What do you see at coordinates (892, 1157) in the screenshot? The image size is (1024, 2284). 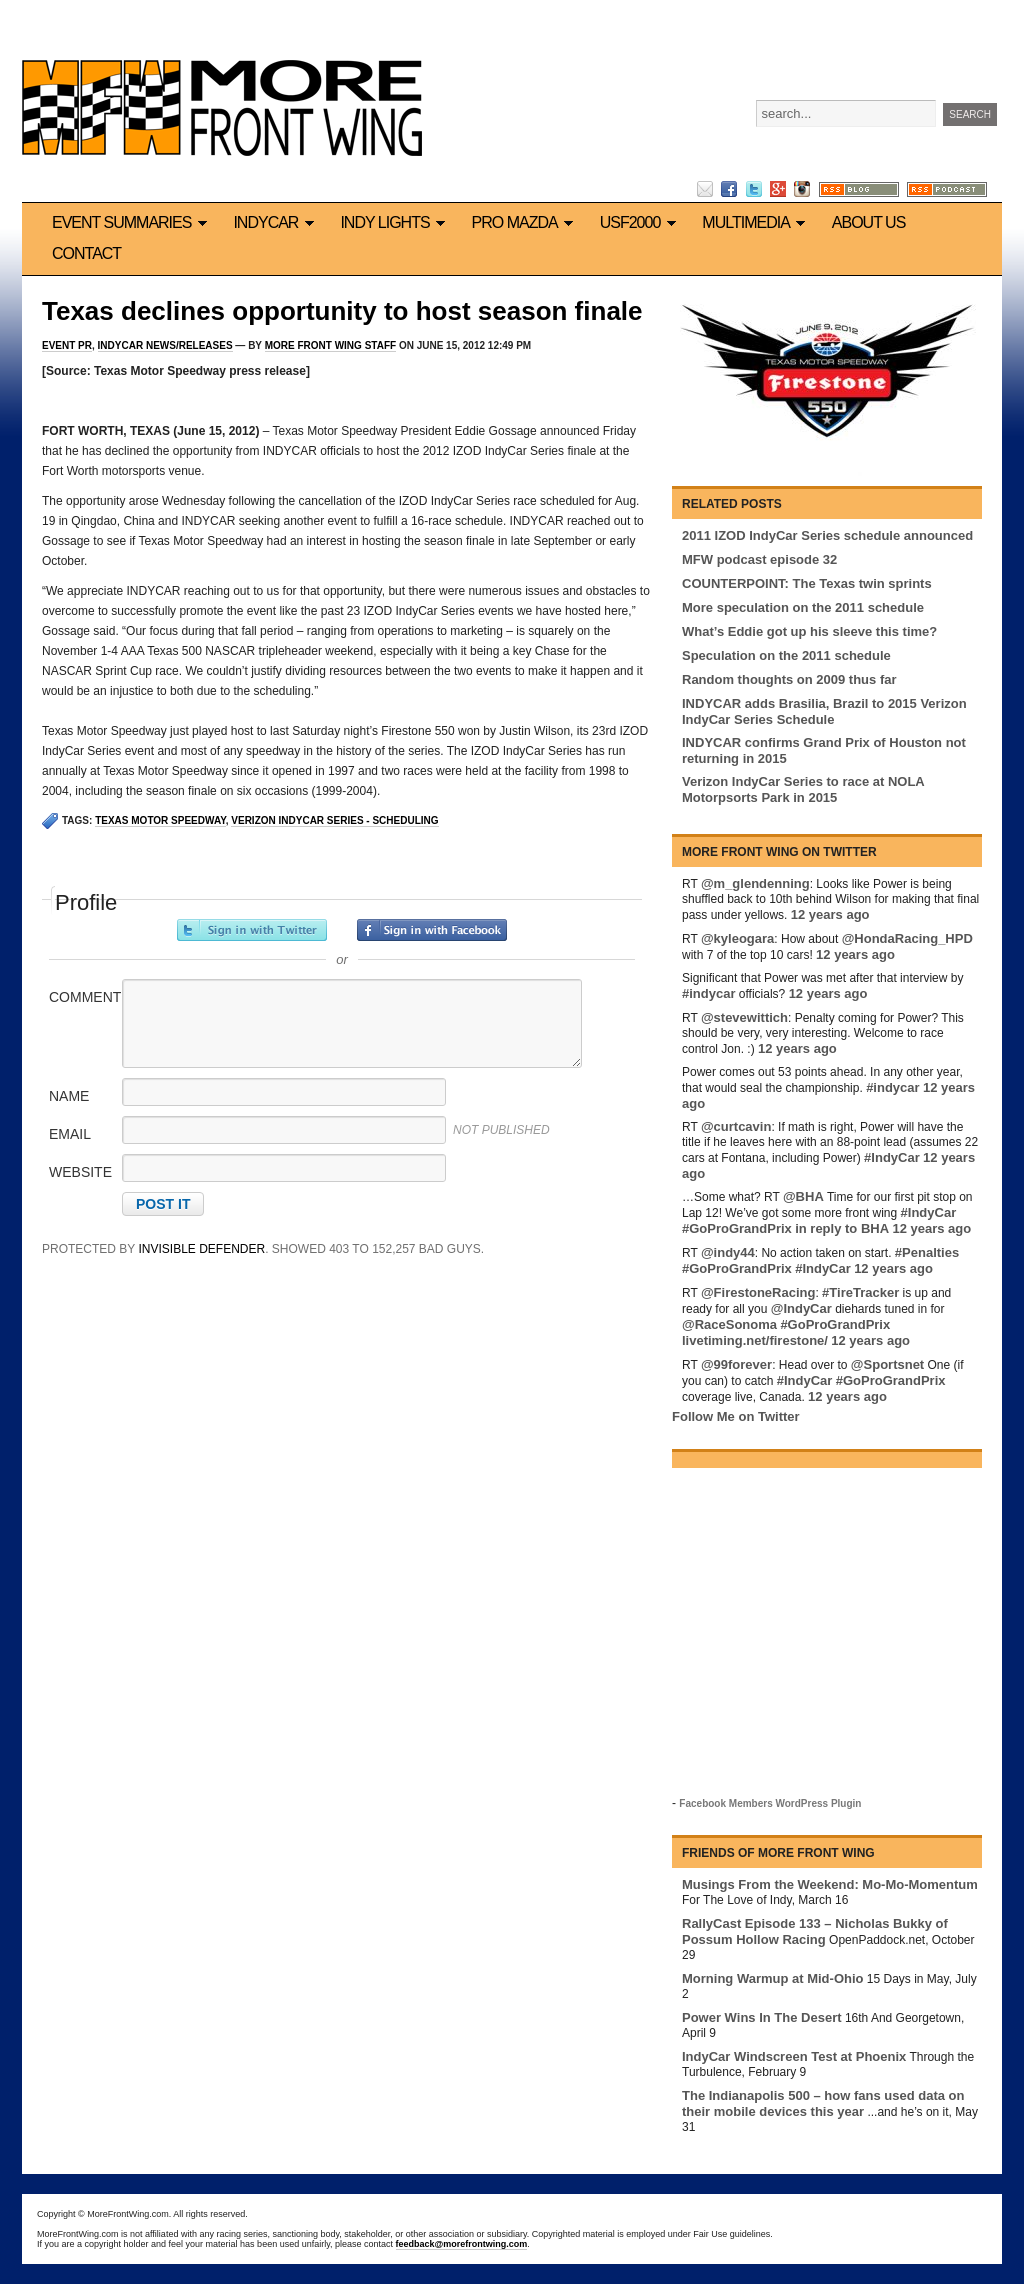 I see `#IndyCar` at bounding box center [892, 1157].